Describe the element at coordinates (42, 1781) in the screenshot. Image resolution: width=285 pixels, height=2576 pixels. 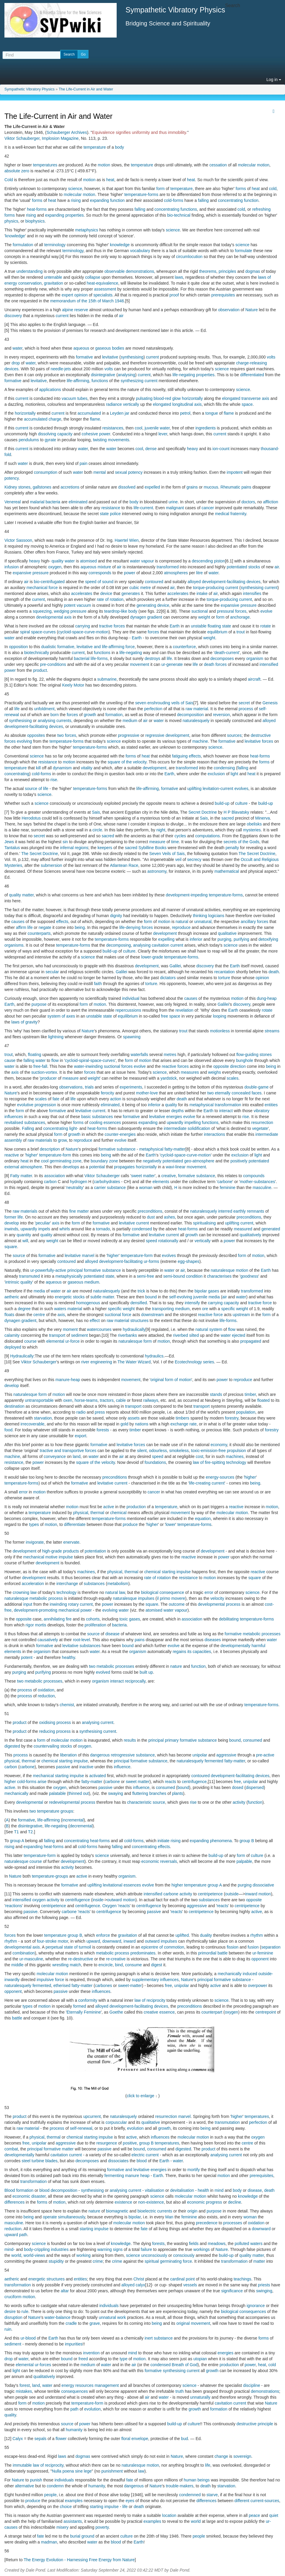
I see `arise` at that location.